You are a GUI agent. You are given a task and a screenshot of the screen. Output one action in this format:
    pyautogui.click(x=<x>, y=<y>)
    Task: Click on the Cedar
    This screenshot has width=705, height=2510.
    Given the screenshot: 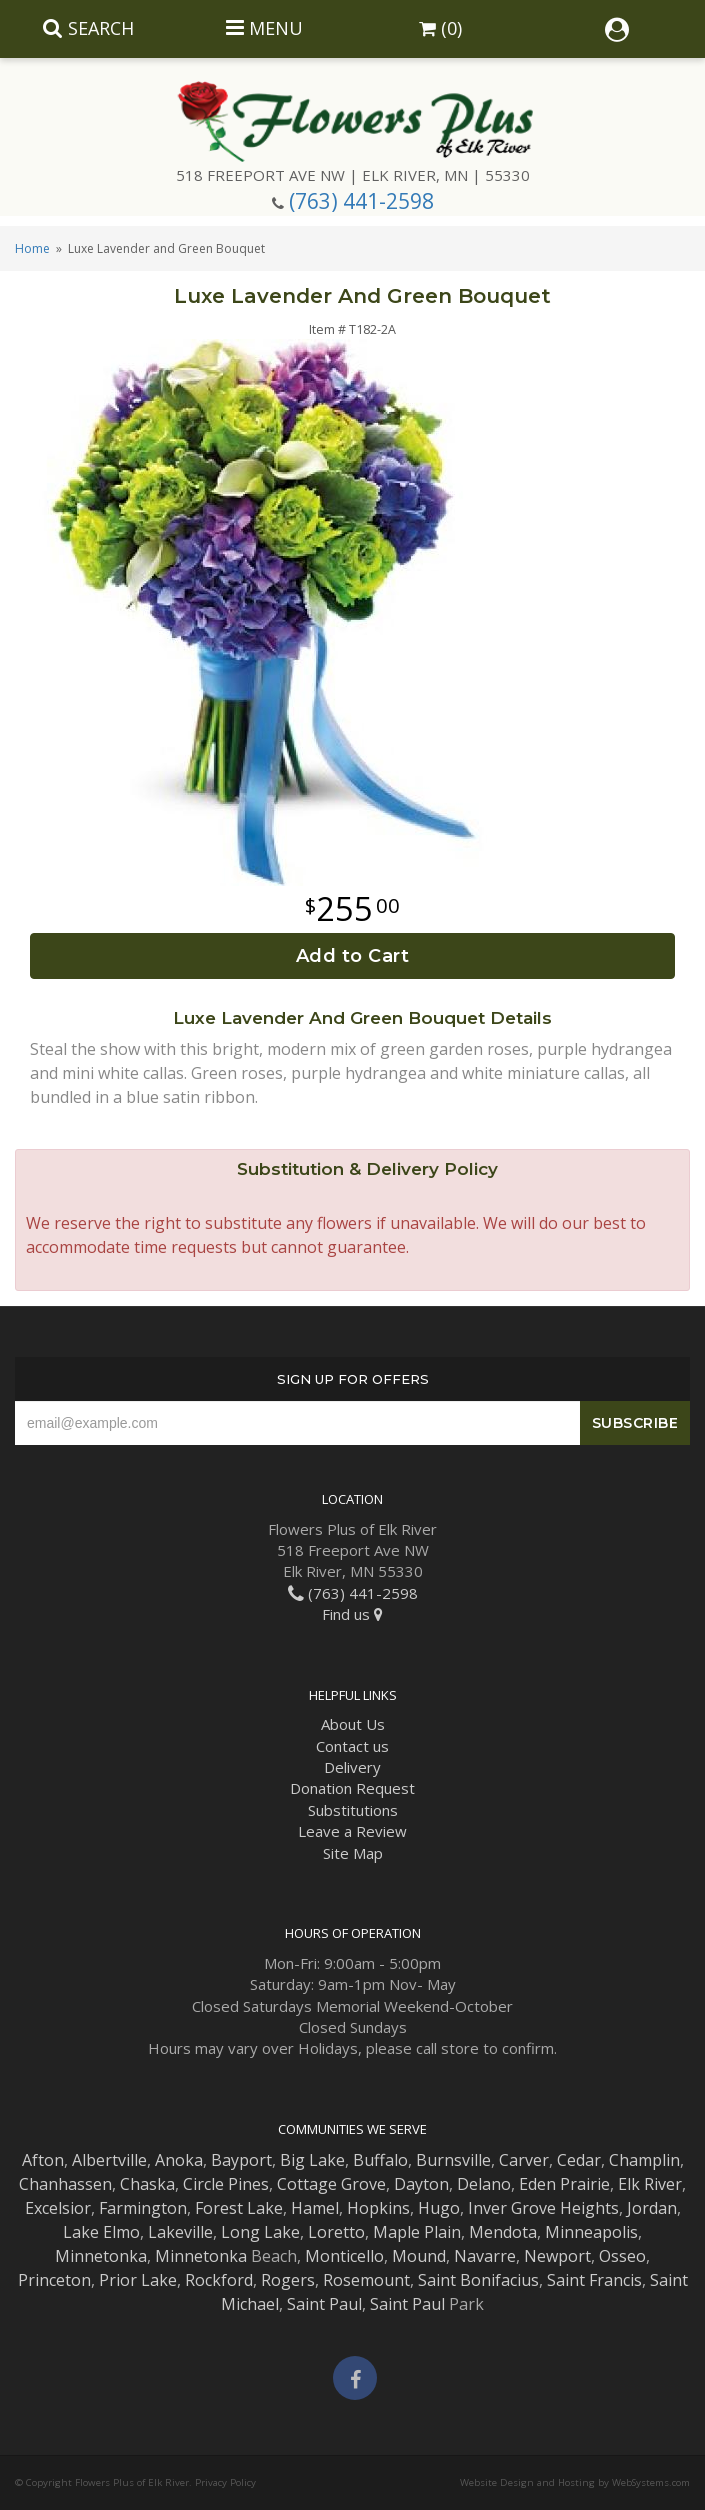 What is the action you would take?
    pyautogui.click(x=579, y=2160)
    